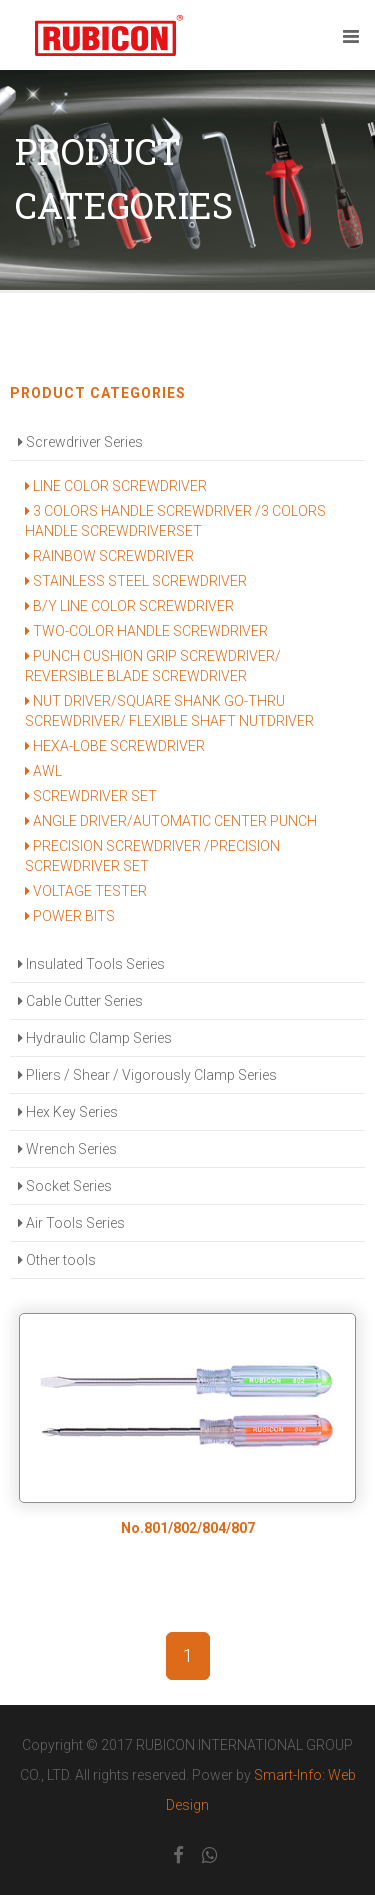 This screenshot has width=375, height=1895. Describe the element at coordinates (80, 442) in the screenshot. I see `Screwdriver Series` at that location.